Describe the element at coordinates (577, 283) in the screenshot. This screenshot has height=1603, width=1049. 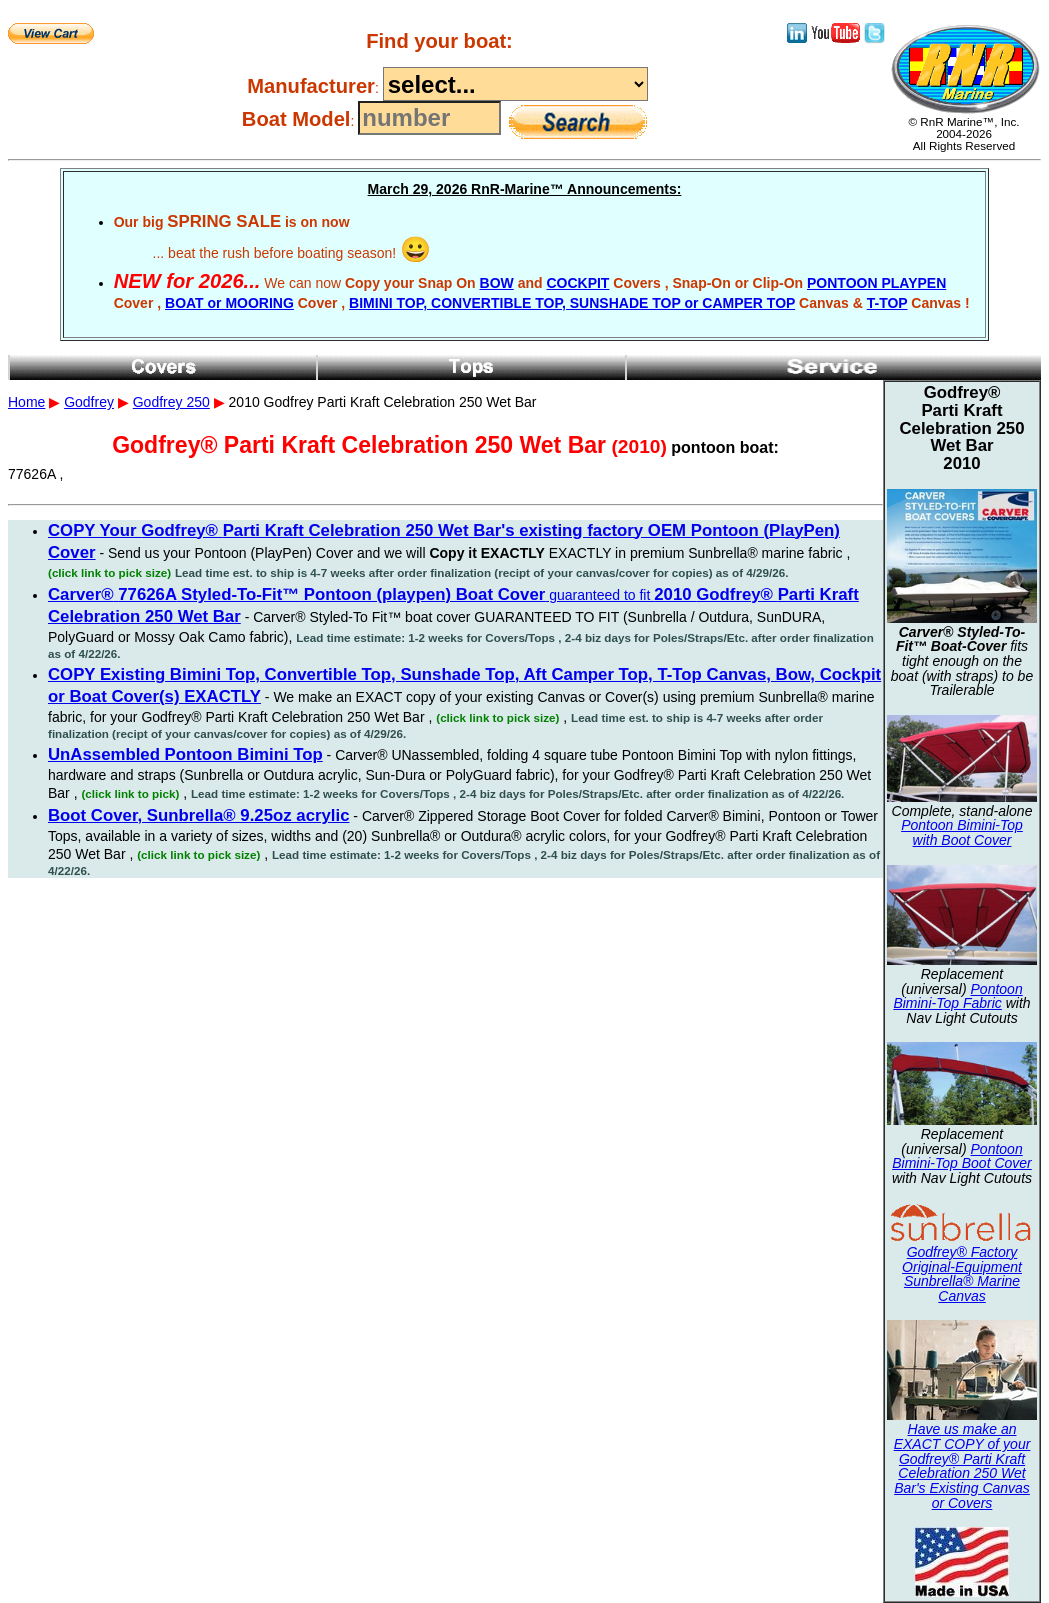
I see `COCKPIT` at that location.